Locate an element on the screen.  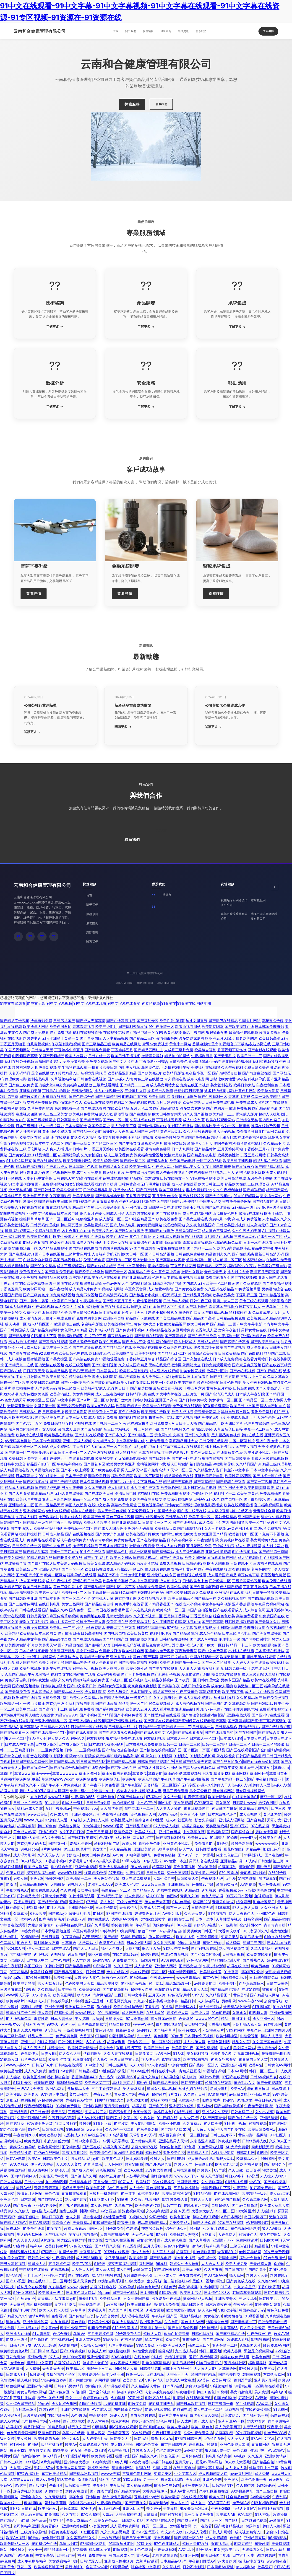
美女色色 is located at coordinates (106, 2047).